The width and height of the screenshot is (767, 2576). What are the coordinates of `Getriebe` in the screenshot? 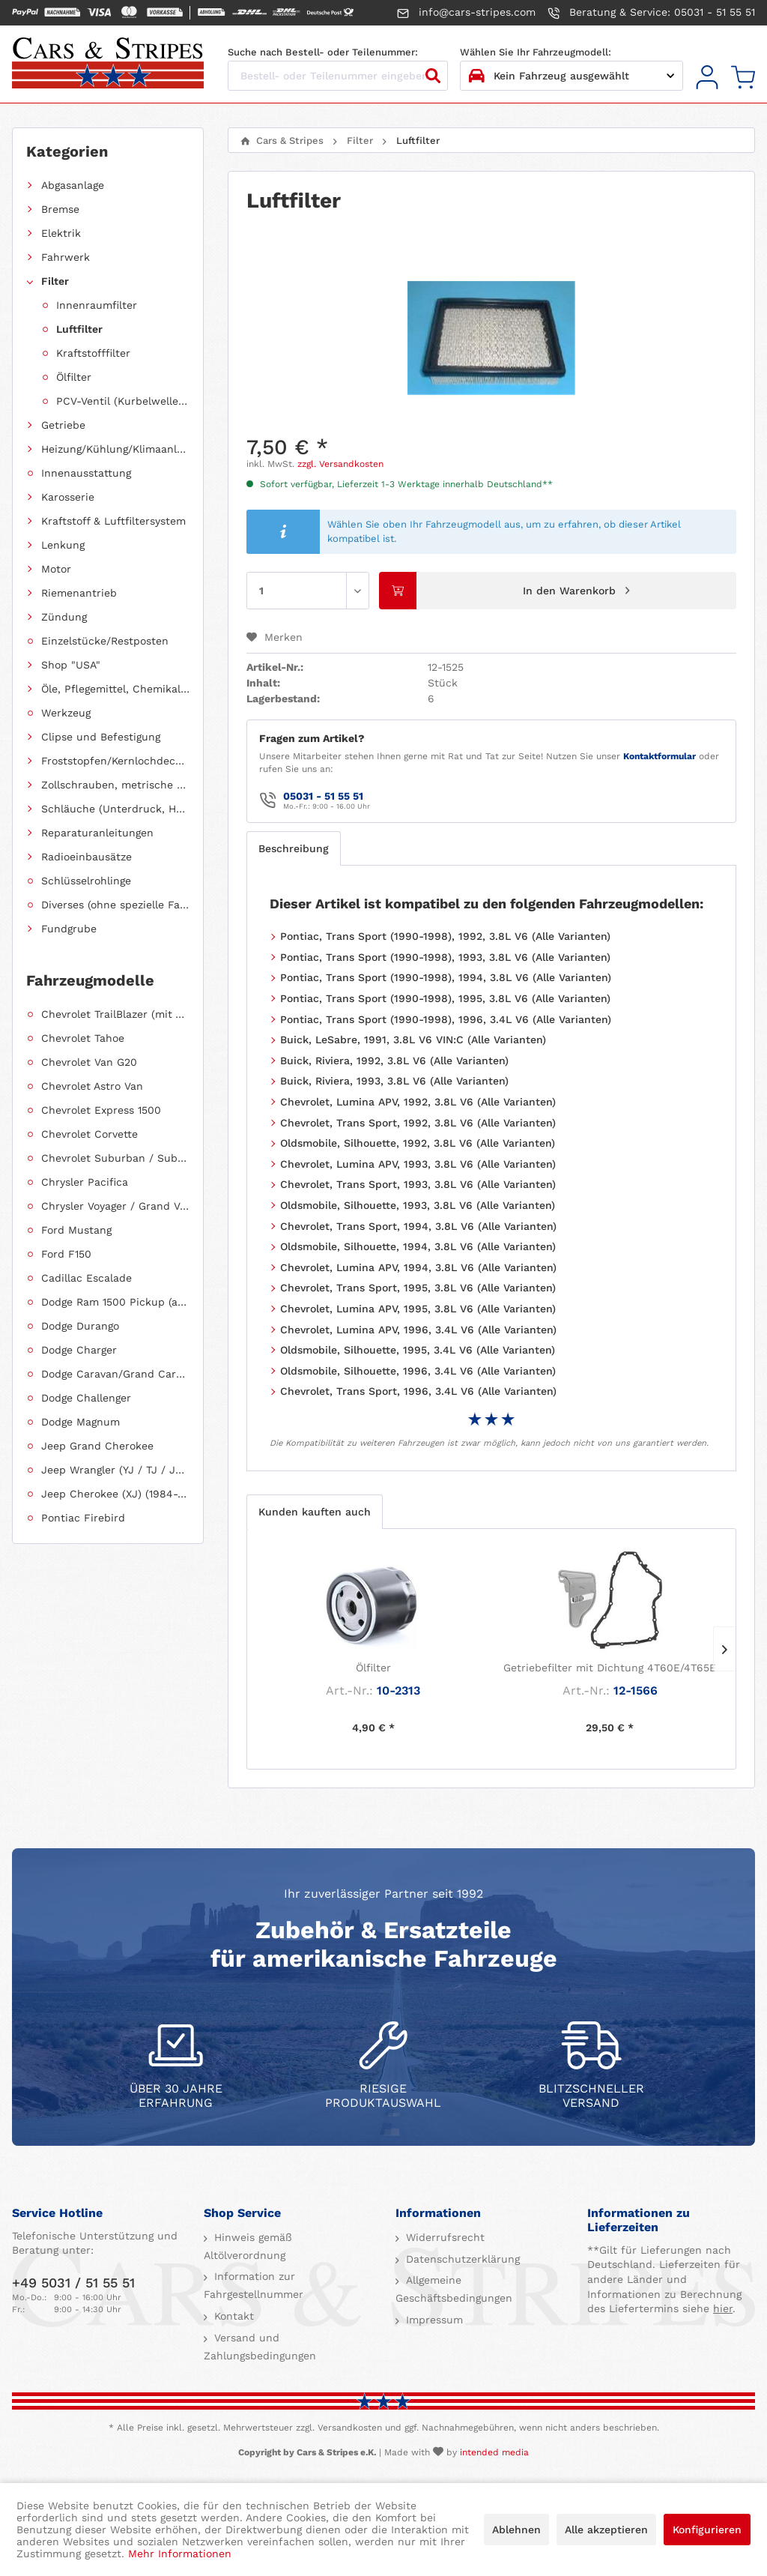 It's located at (63, 425).